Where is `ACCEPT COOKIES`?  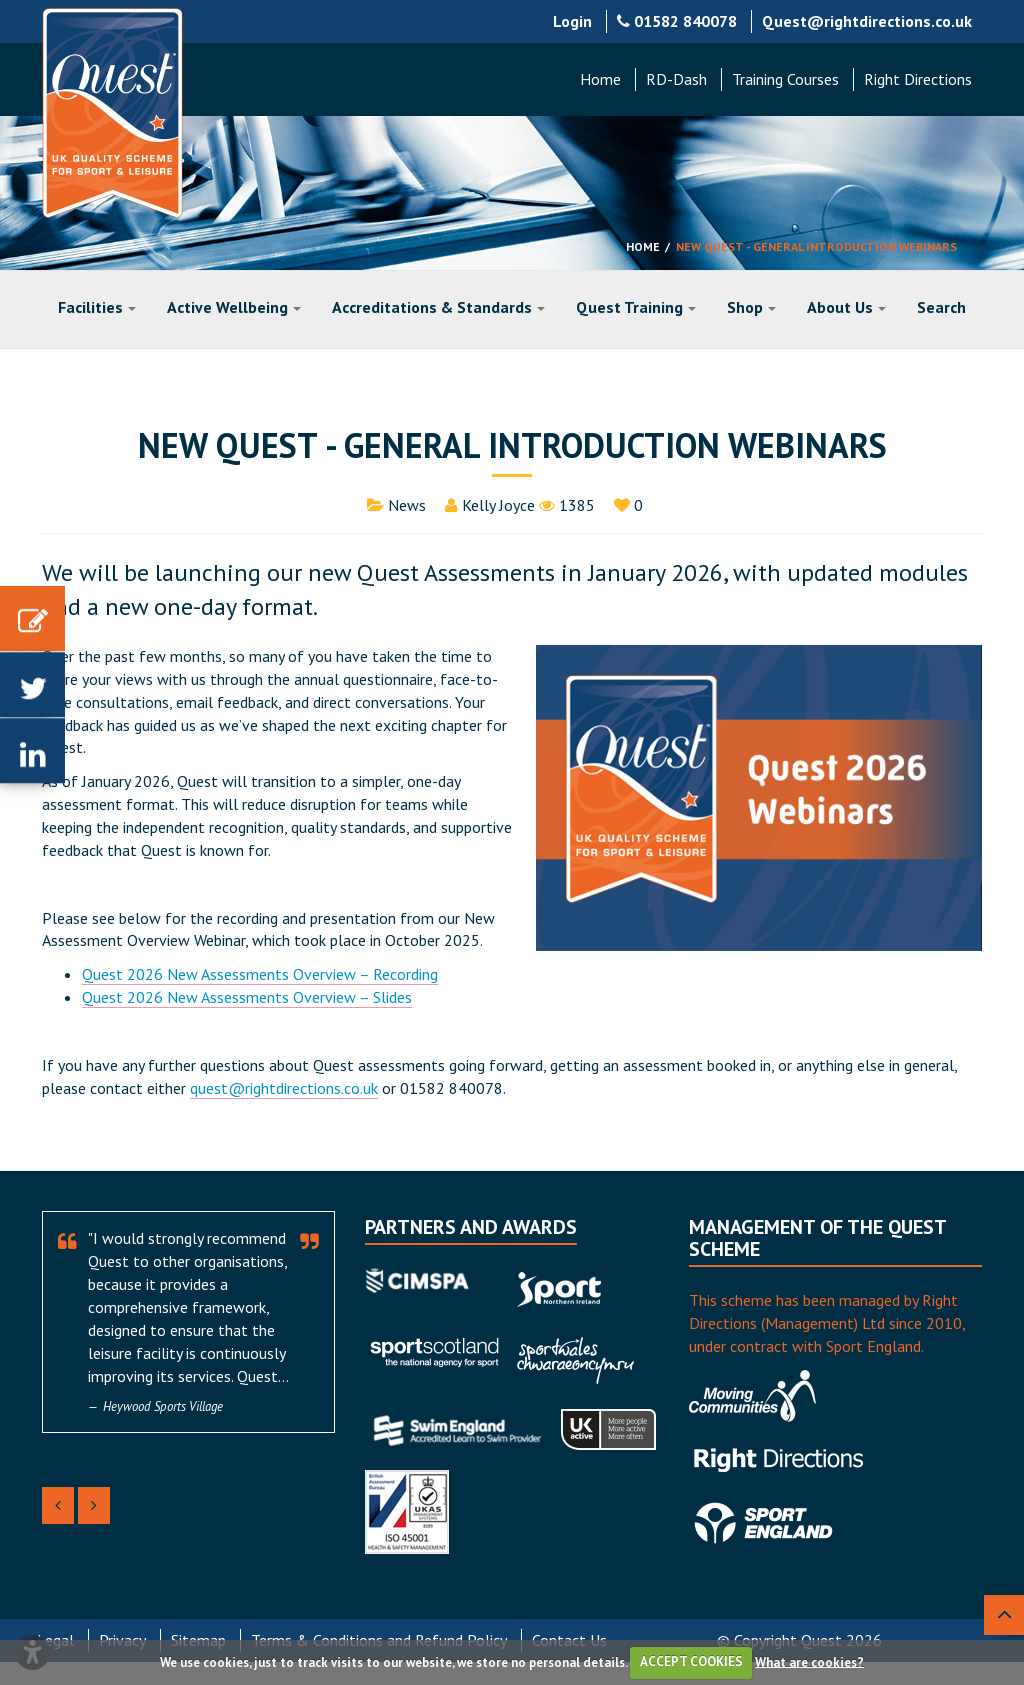 ACCEPT COOKIES is located at coordinates (691, 1661).